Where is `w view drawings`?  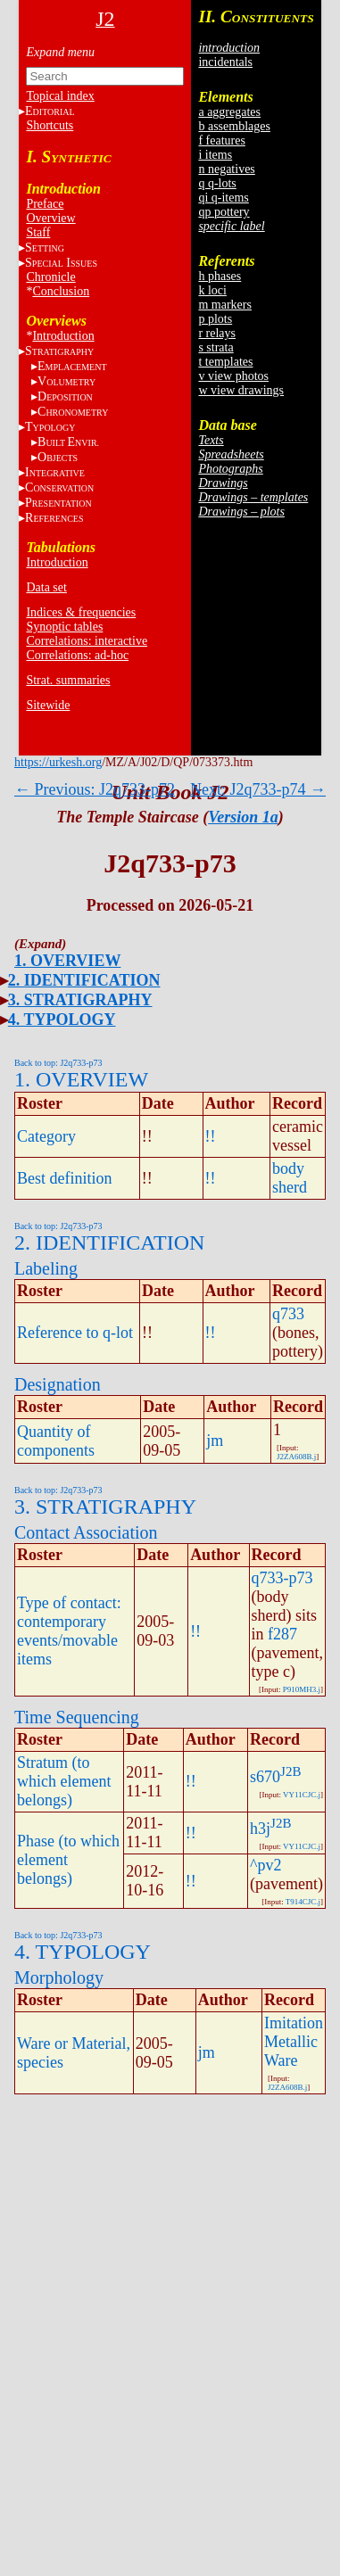 w view drawings is located at coordinates (241, 390).